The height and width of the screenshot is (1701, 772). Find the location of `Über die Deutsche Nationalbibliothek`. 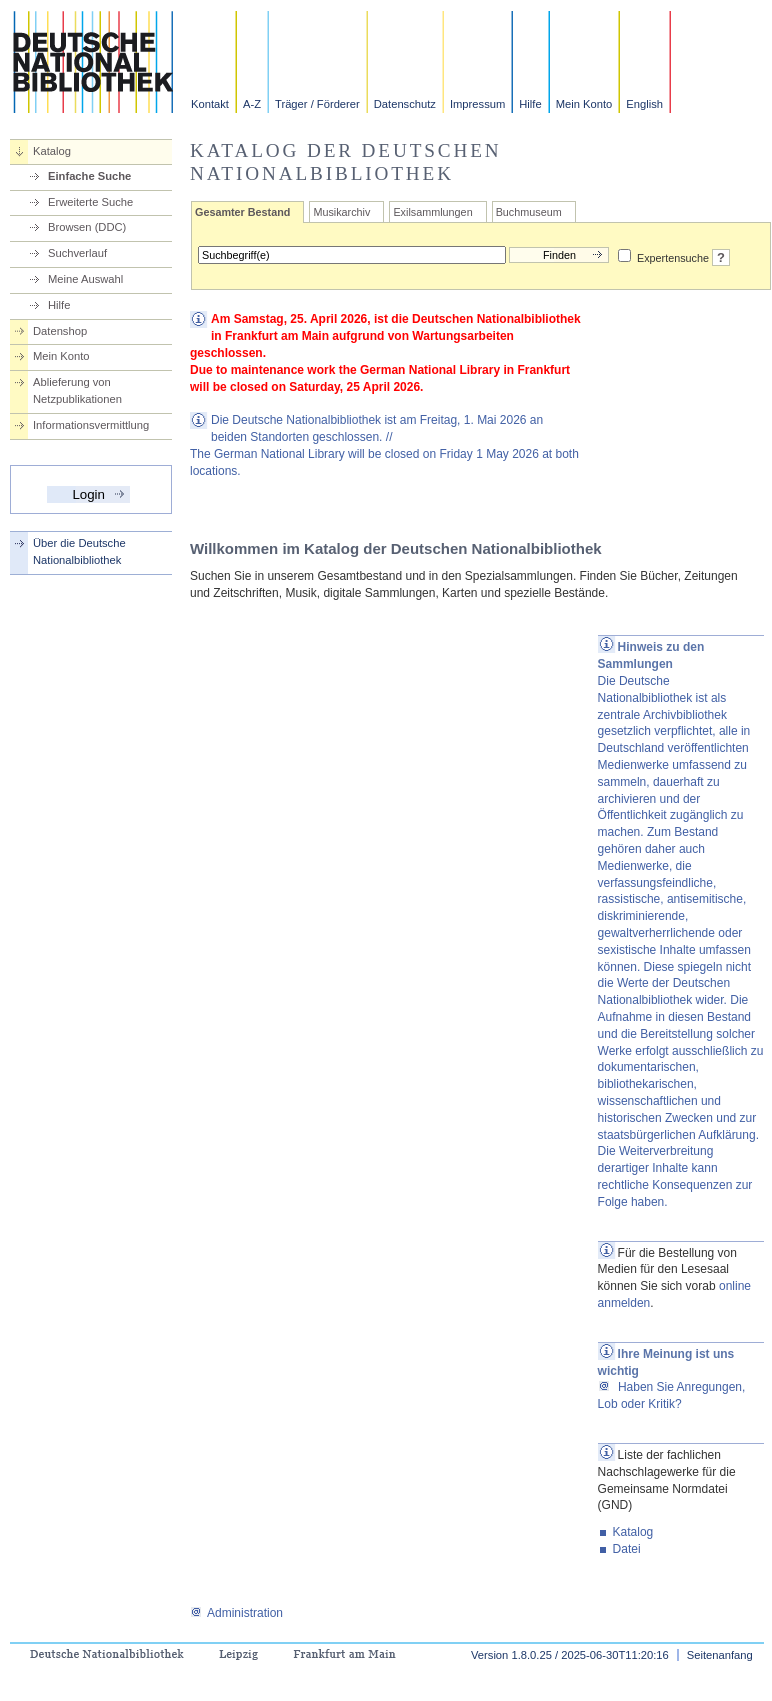

Über die Deutsche Nationalbibliothek is located at coordinates (79, 551).